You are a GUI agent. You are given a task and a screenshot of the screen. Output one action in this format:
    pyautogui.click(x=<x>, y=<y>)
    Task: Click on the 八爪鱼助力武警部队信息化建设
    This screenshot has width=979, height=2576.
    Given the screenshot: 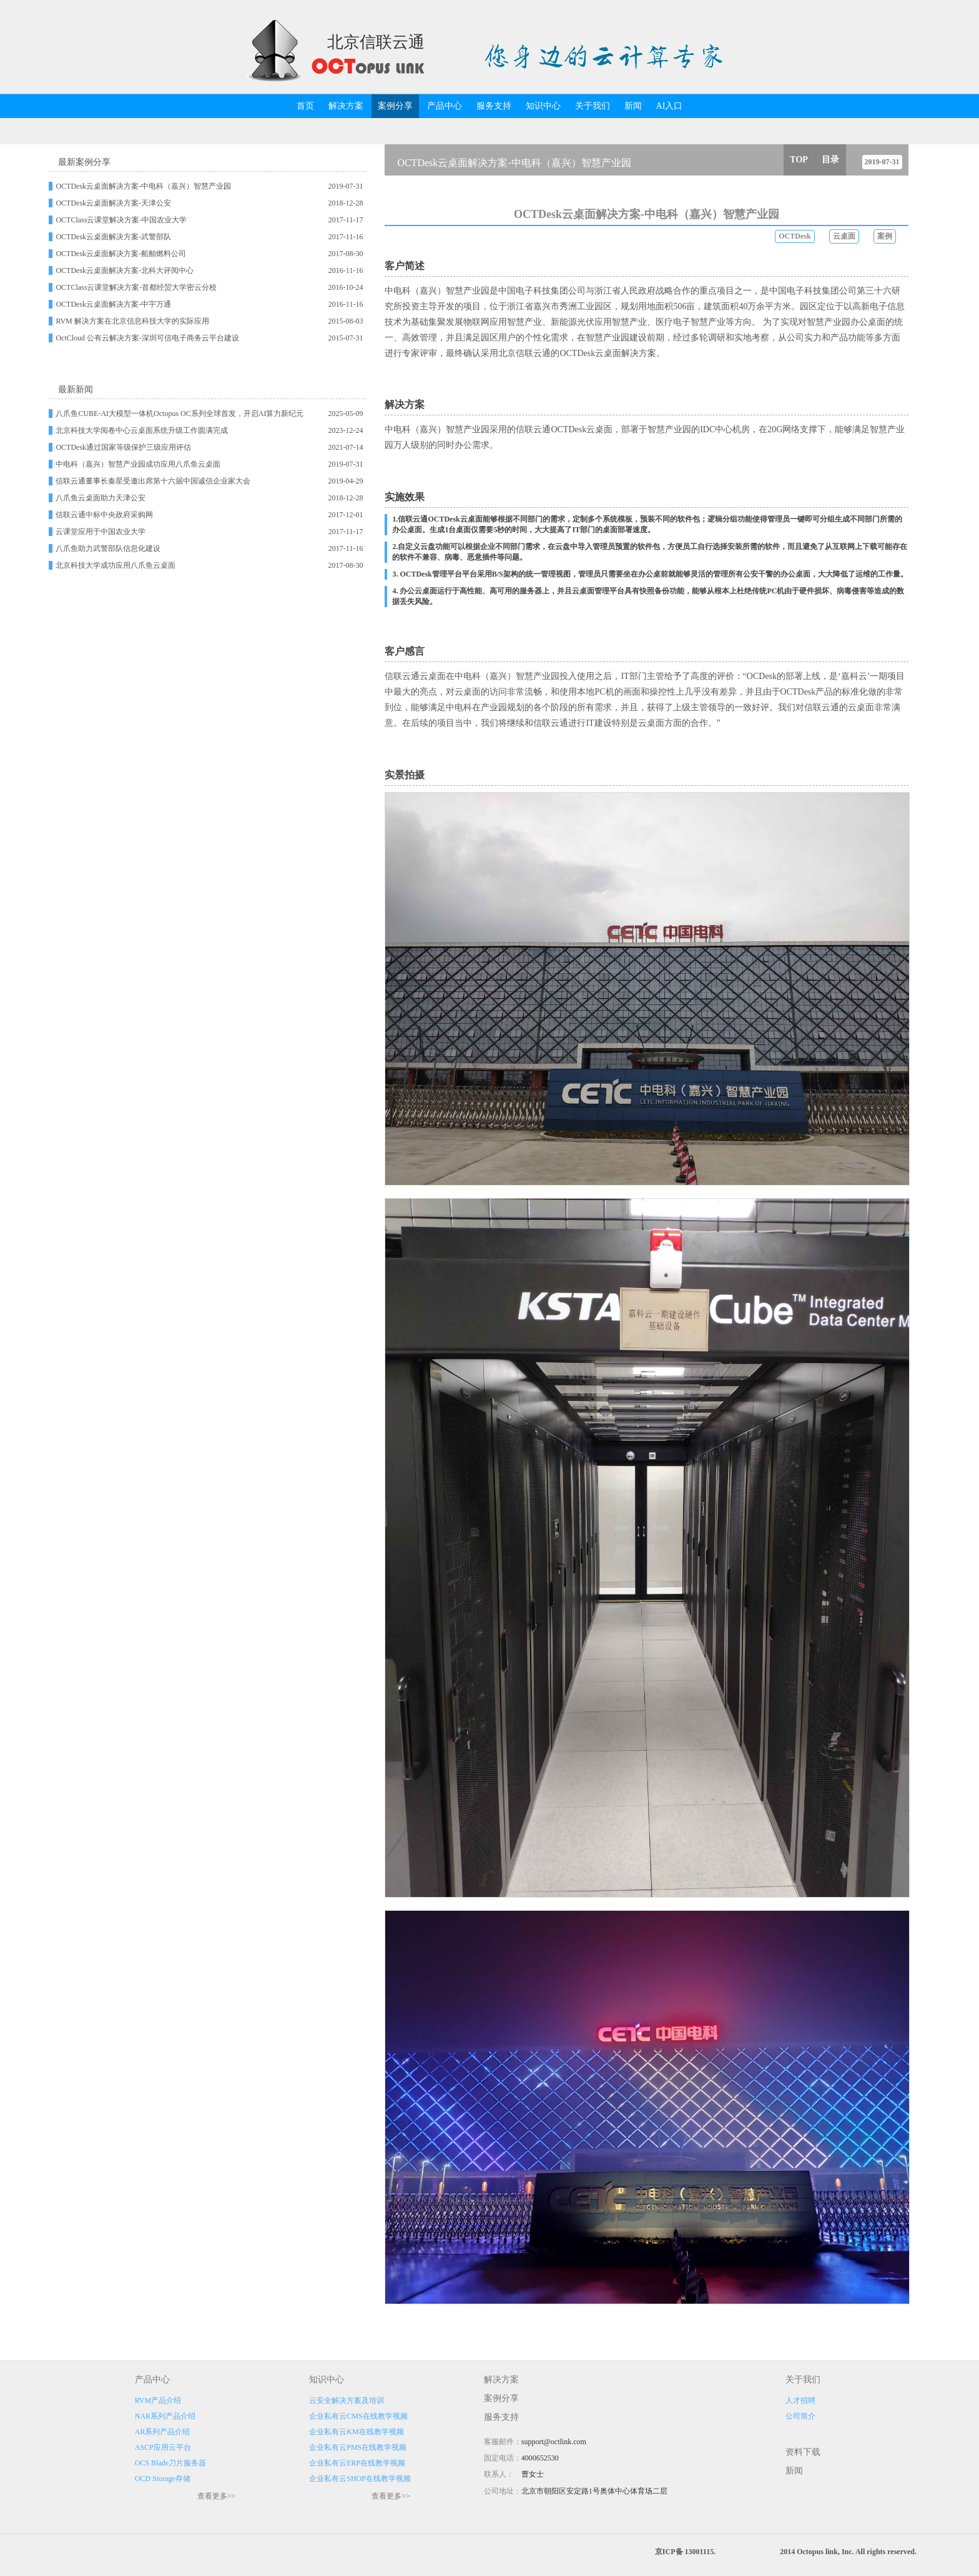 What is the action you would take?
    pyautogui.click(x=108, y=548)
    